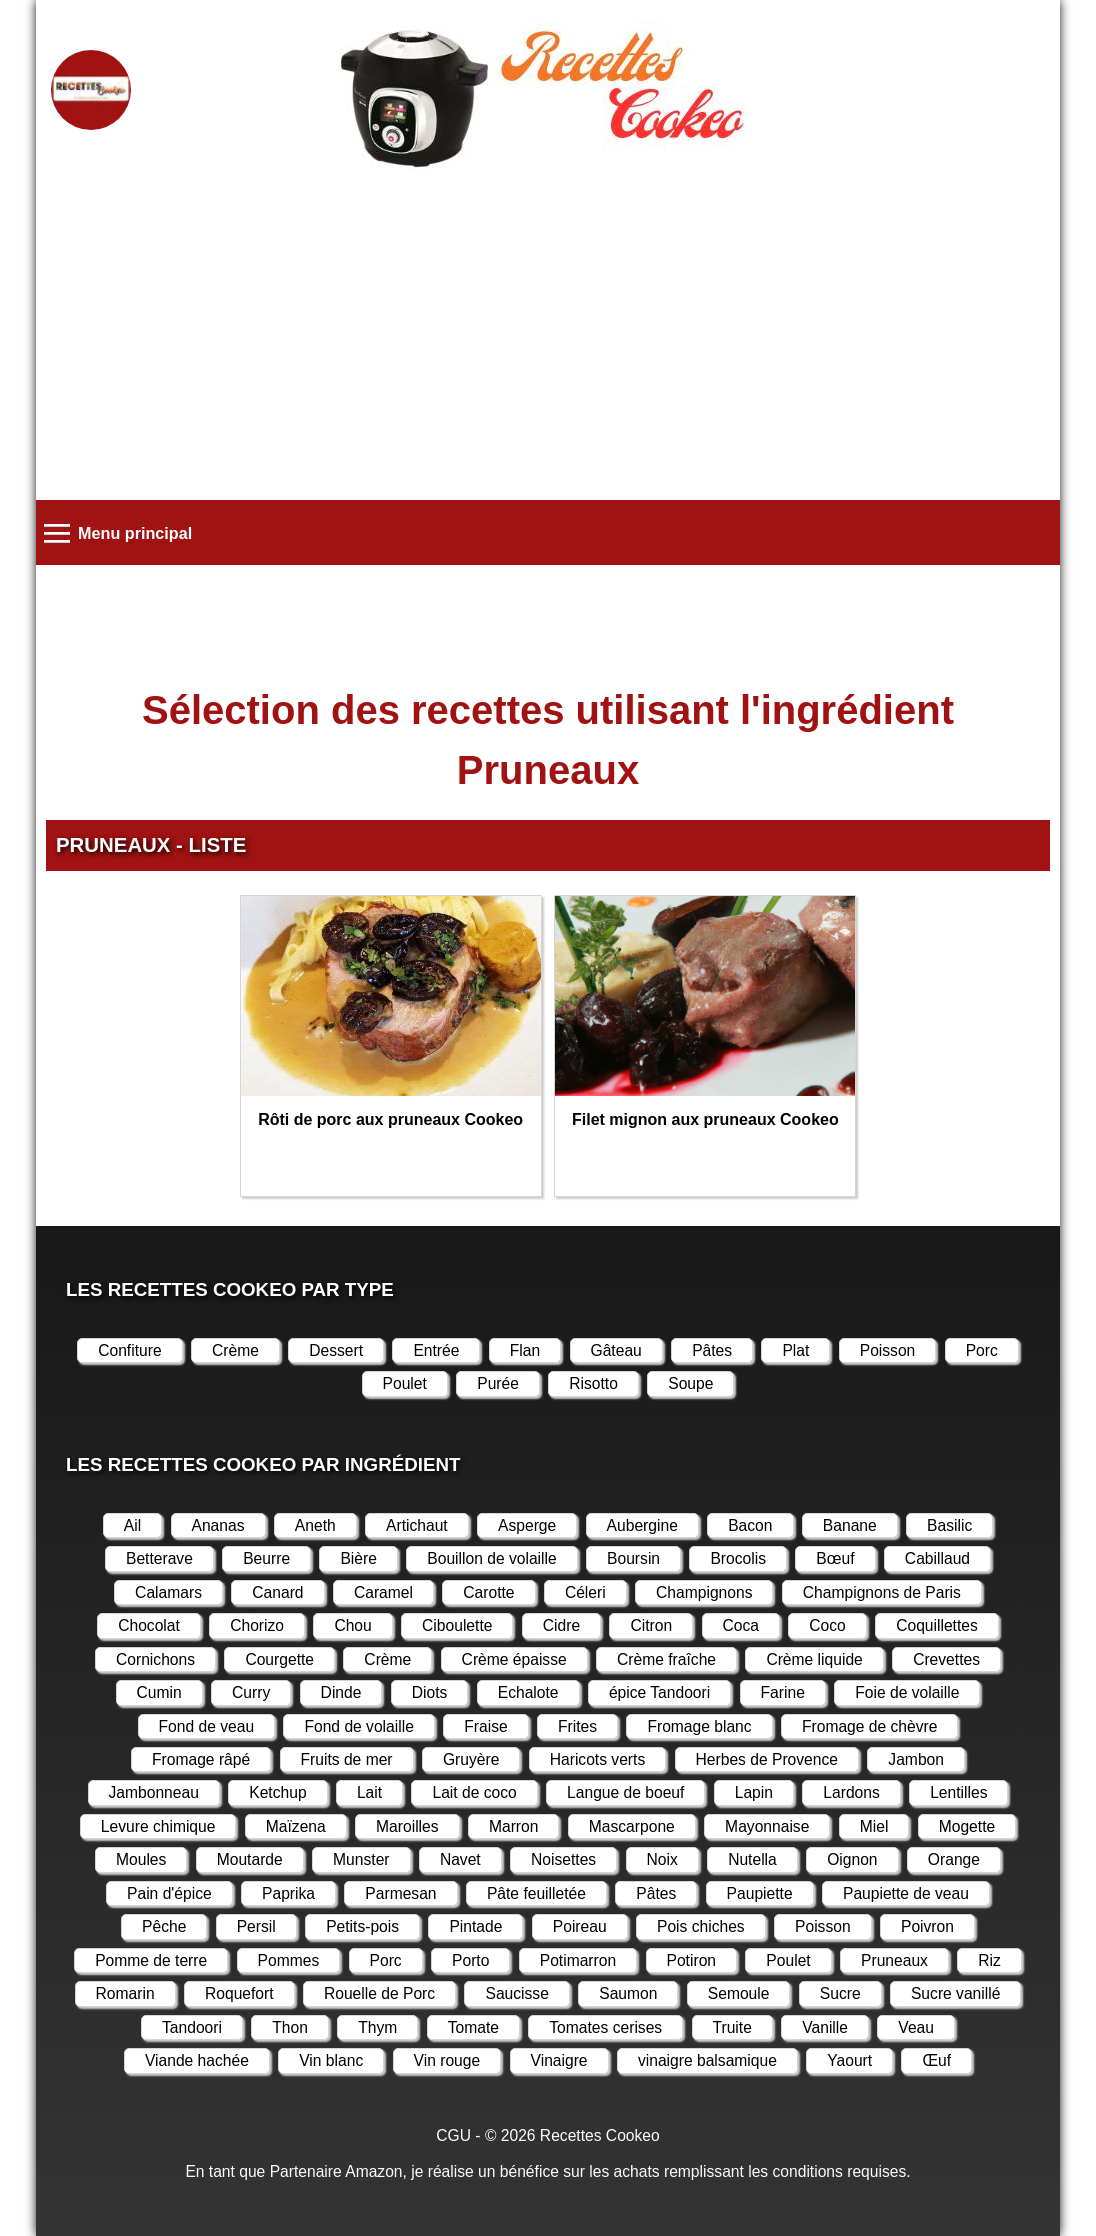  I want to click on Vinaigre, so click(559, 2060).